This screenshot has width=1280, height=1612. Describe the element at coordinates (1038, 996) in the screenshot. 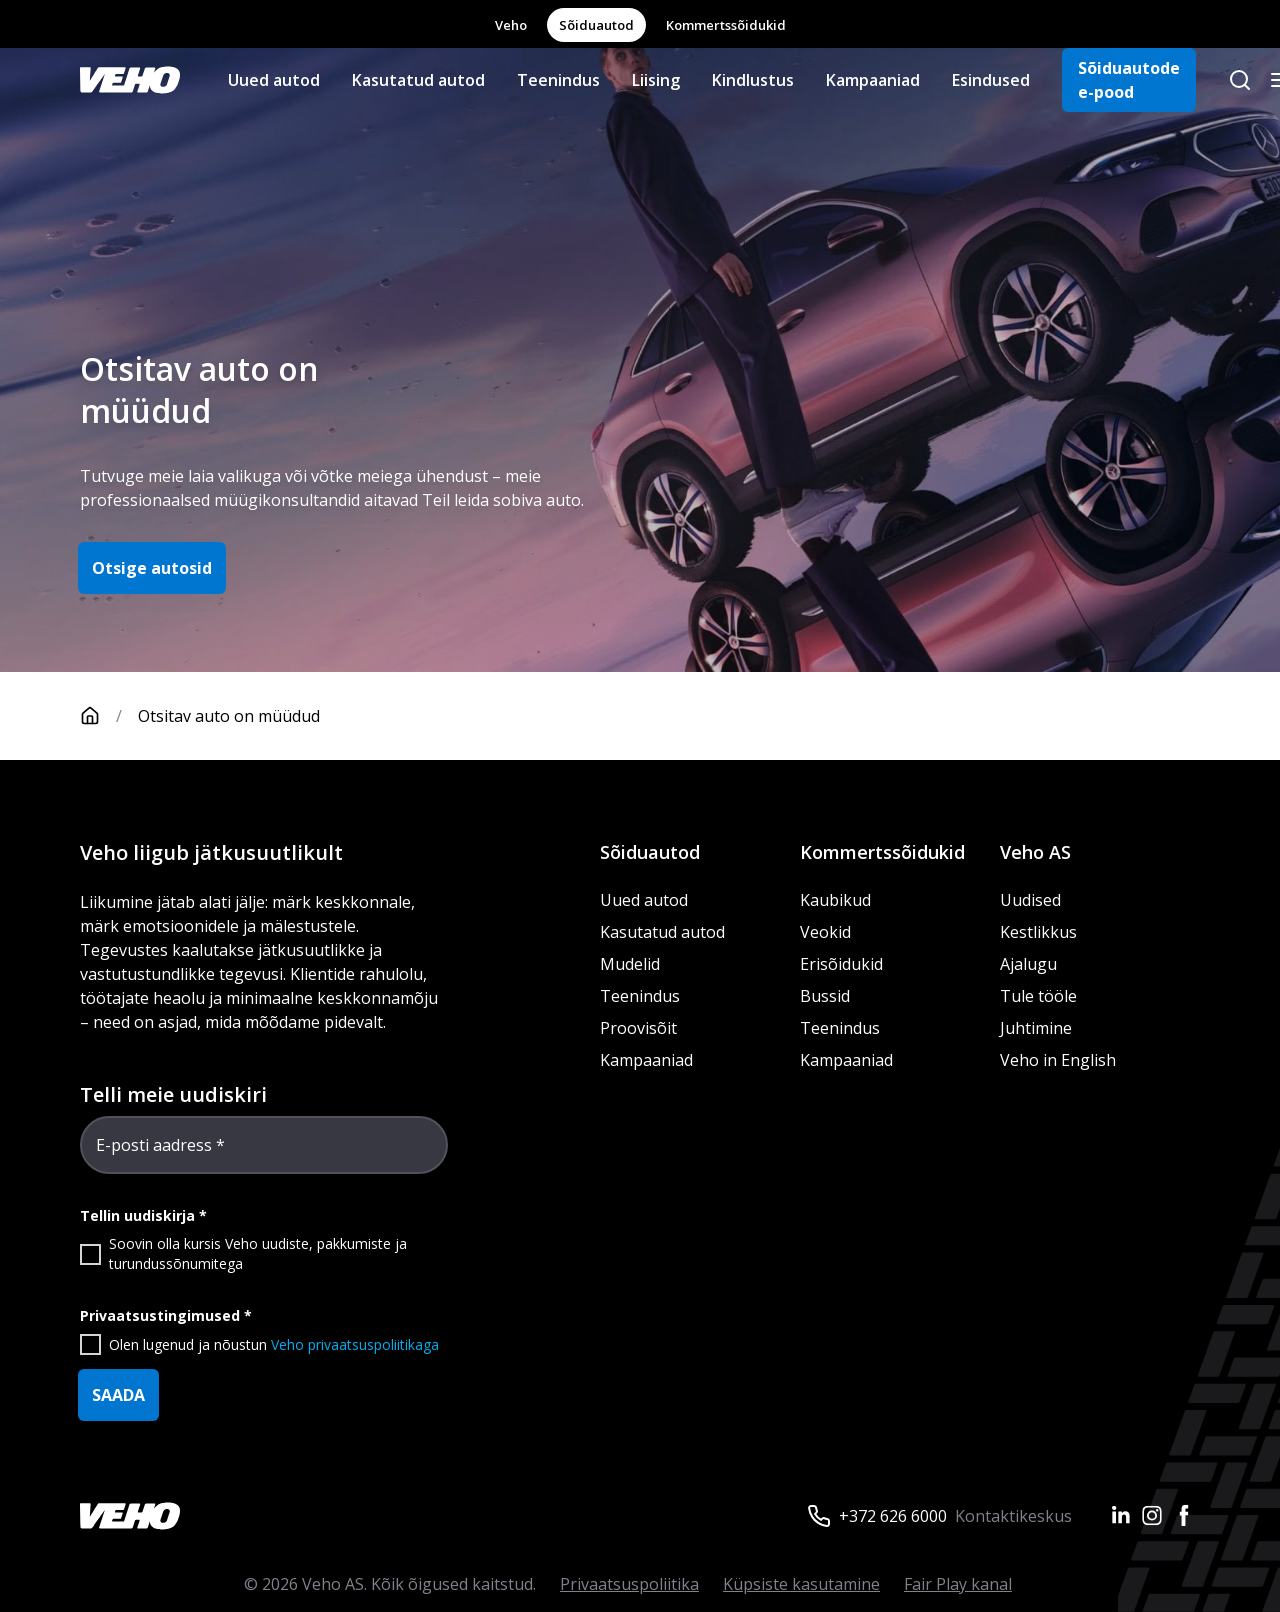

I see `Tule tööle` at that location.